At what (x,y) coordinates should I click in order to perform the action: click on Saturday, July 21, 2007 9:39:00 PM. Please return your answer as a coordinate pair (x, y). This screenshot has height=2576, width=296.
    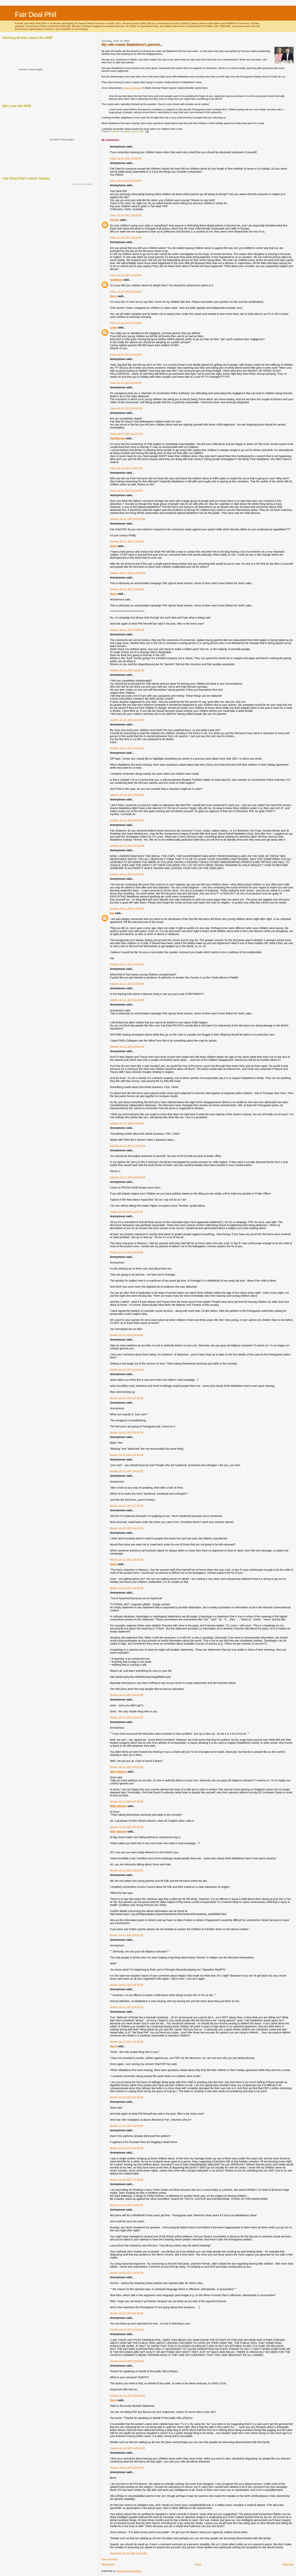
    Looking at the image, I should click on (127, 1046).